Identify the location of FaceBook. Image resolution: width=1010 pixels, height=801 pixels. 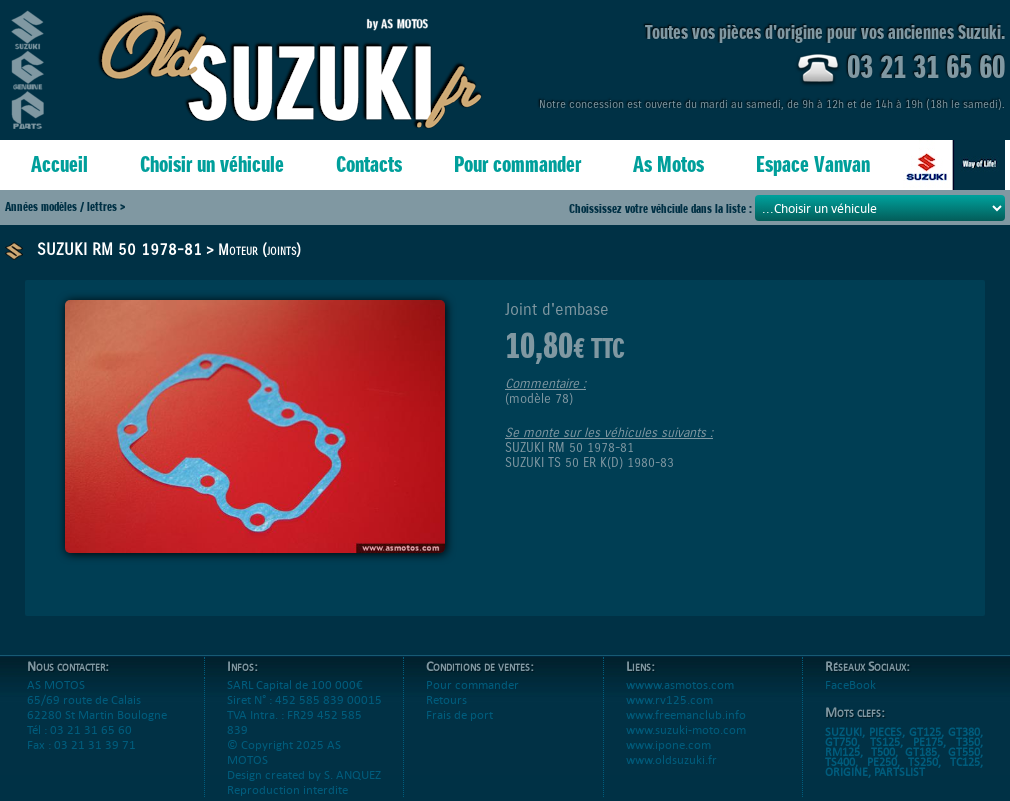
(850, 684).